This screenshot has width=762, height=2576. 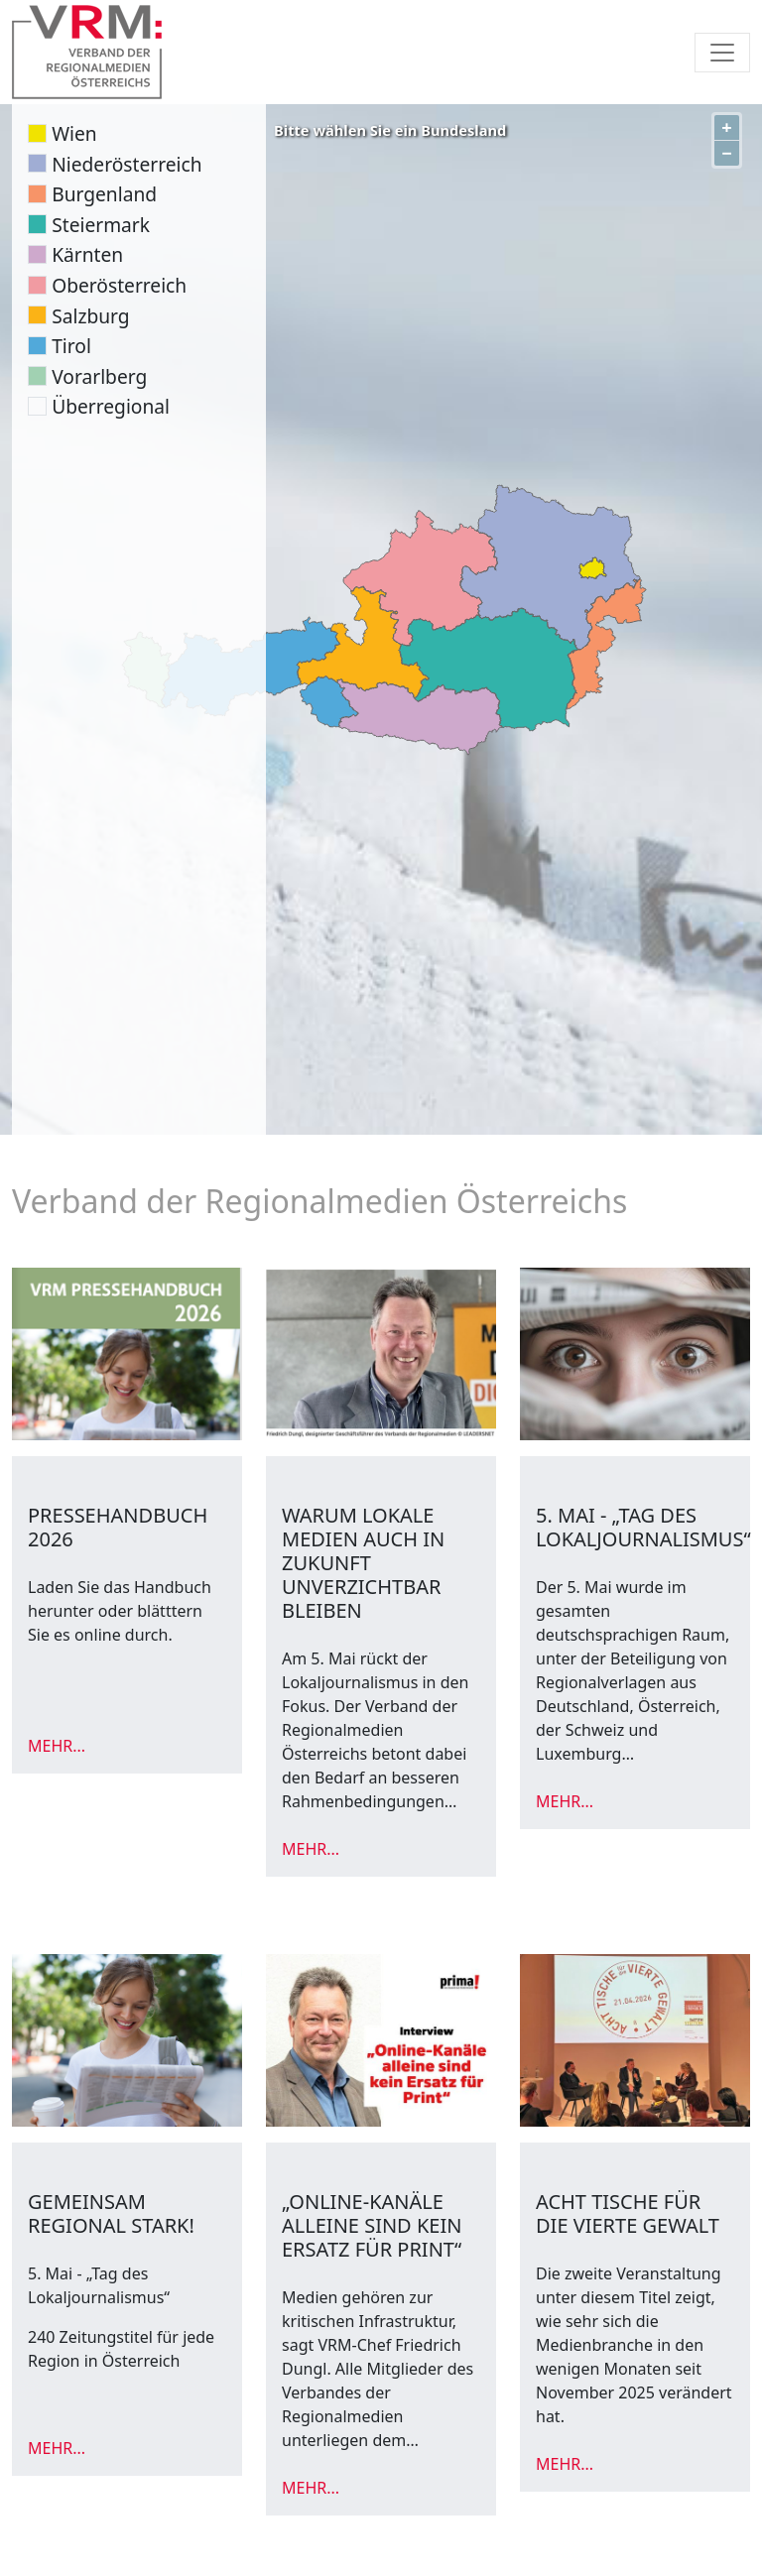 What do you see at coordinates (119, 285) in the screenshot?
I see `Oberösterreich` at bounding box center [119, 285].